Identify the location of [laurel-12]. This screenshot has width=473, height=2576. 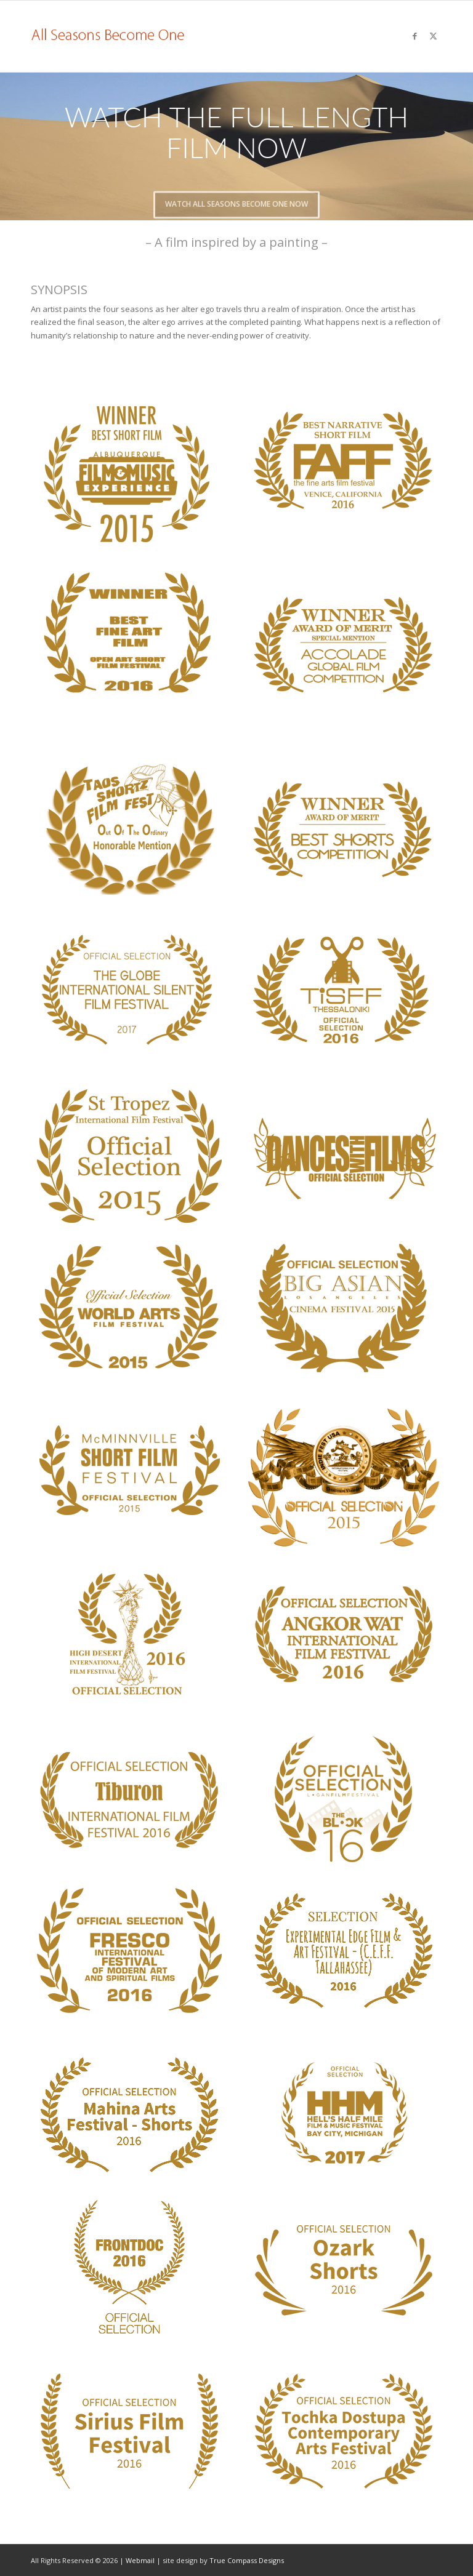
(129, 1472).